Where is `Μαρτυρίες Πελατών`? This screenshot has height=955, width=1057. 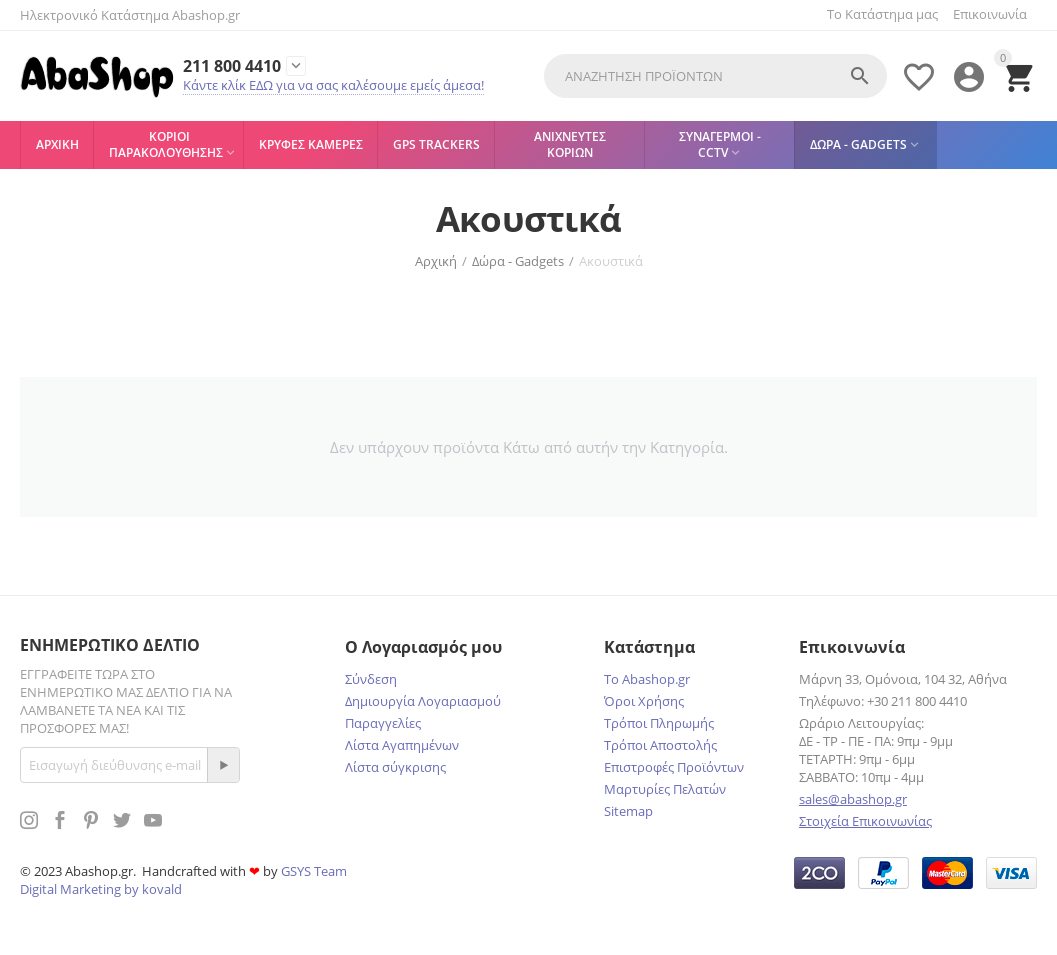
Μαρτυρίες Πελατών is located at coordinates (665, 789).